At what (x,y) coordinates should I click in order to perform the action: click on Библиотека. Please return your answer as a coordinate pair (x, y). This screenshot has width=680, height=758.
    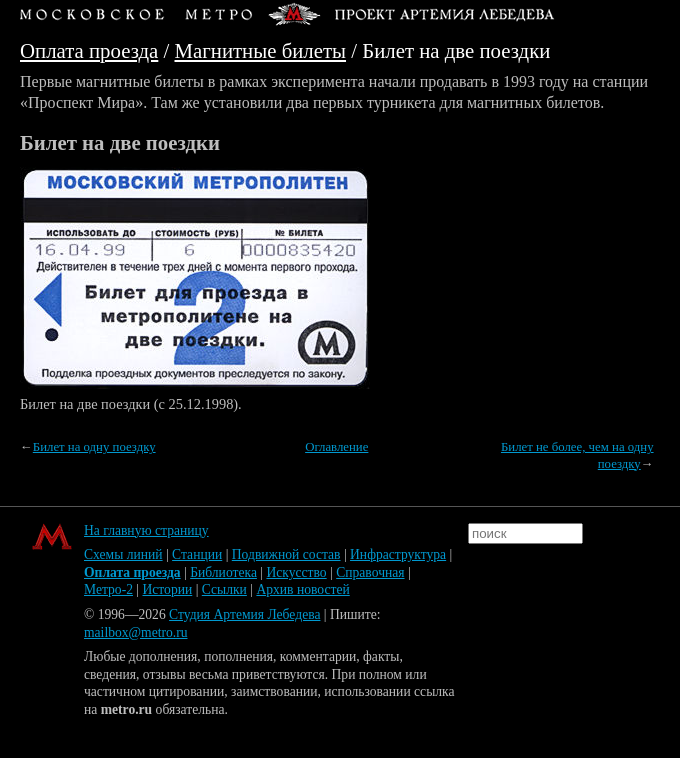
    Looking at the image, I should click on (223, 572).